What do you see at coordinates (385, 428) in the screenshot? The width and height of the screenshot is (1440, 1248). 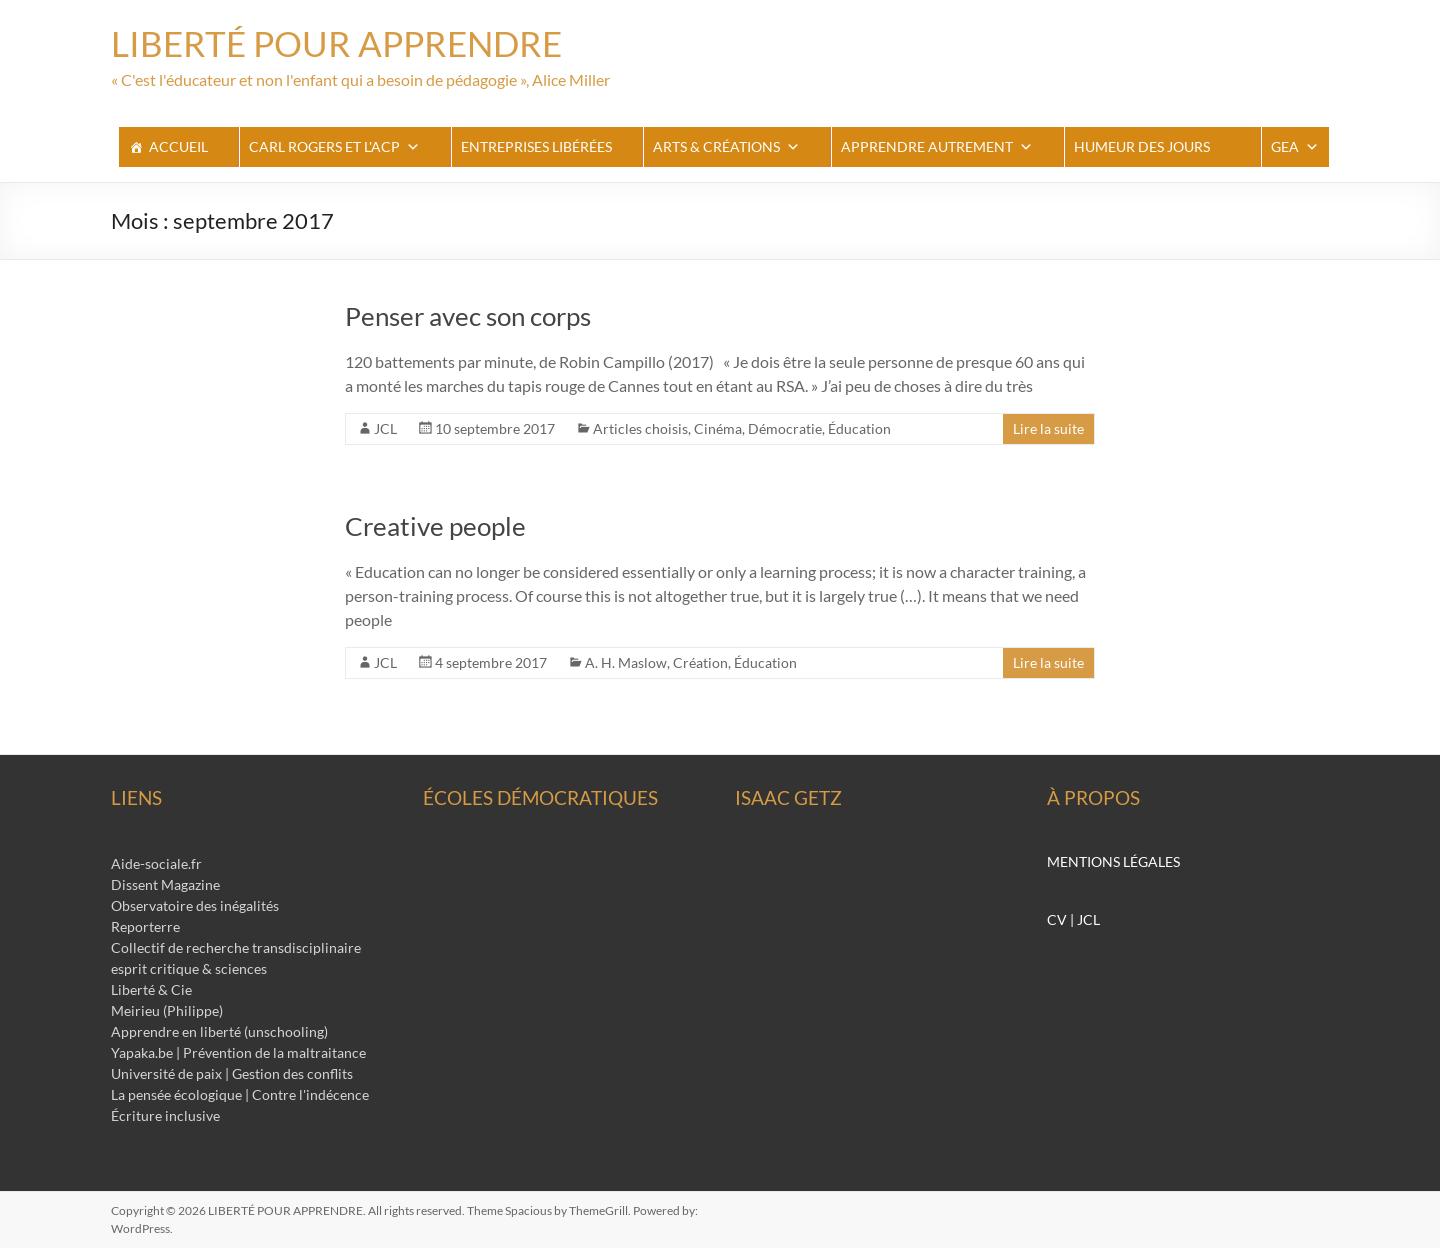 I see `JCL` at bounding box center [385, 428].